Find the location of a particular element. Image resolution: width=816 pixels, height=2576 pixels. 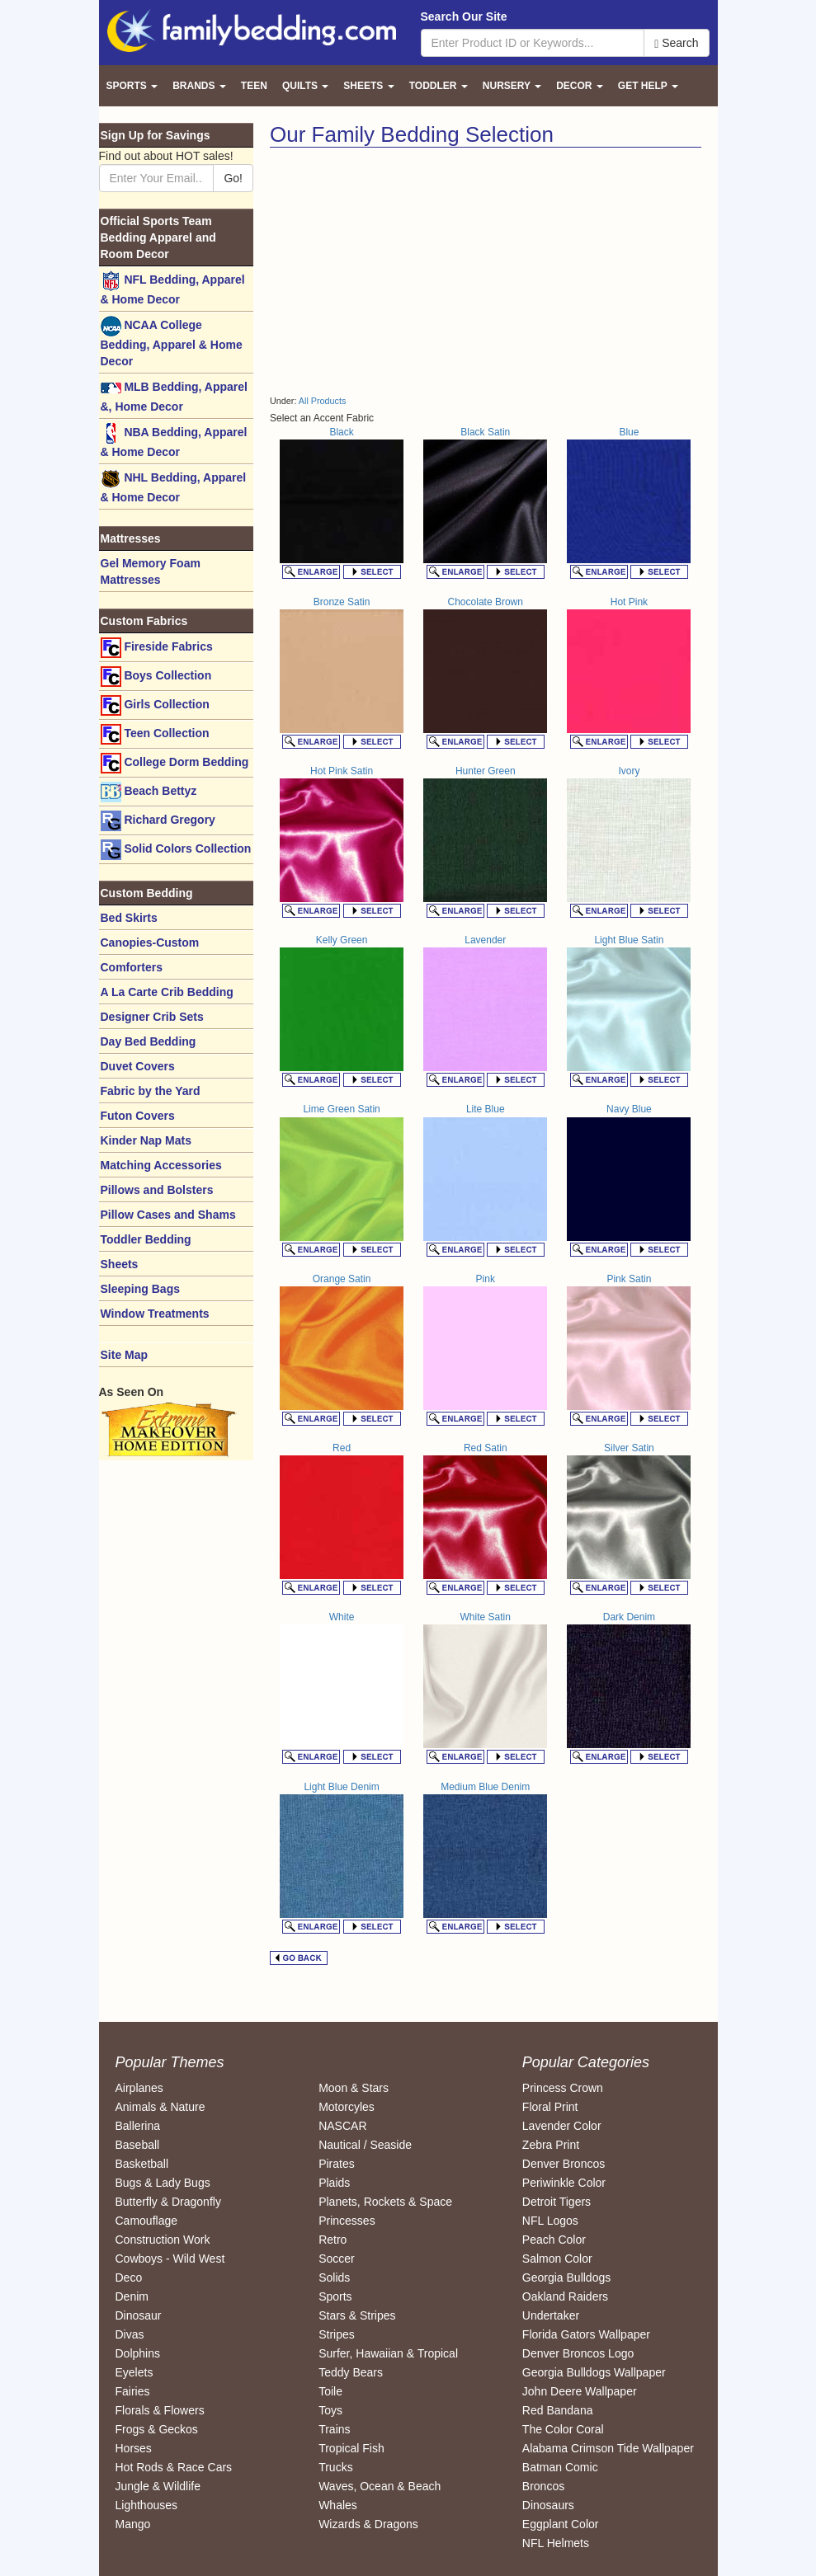

Camouflage is located at coordinates (147, 2220).